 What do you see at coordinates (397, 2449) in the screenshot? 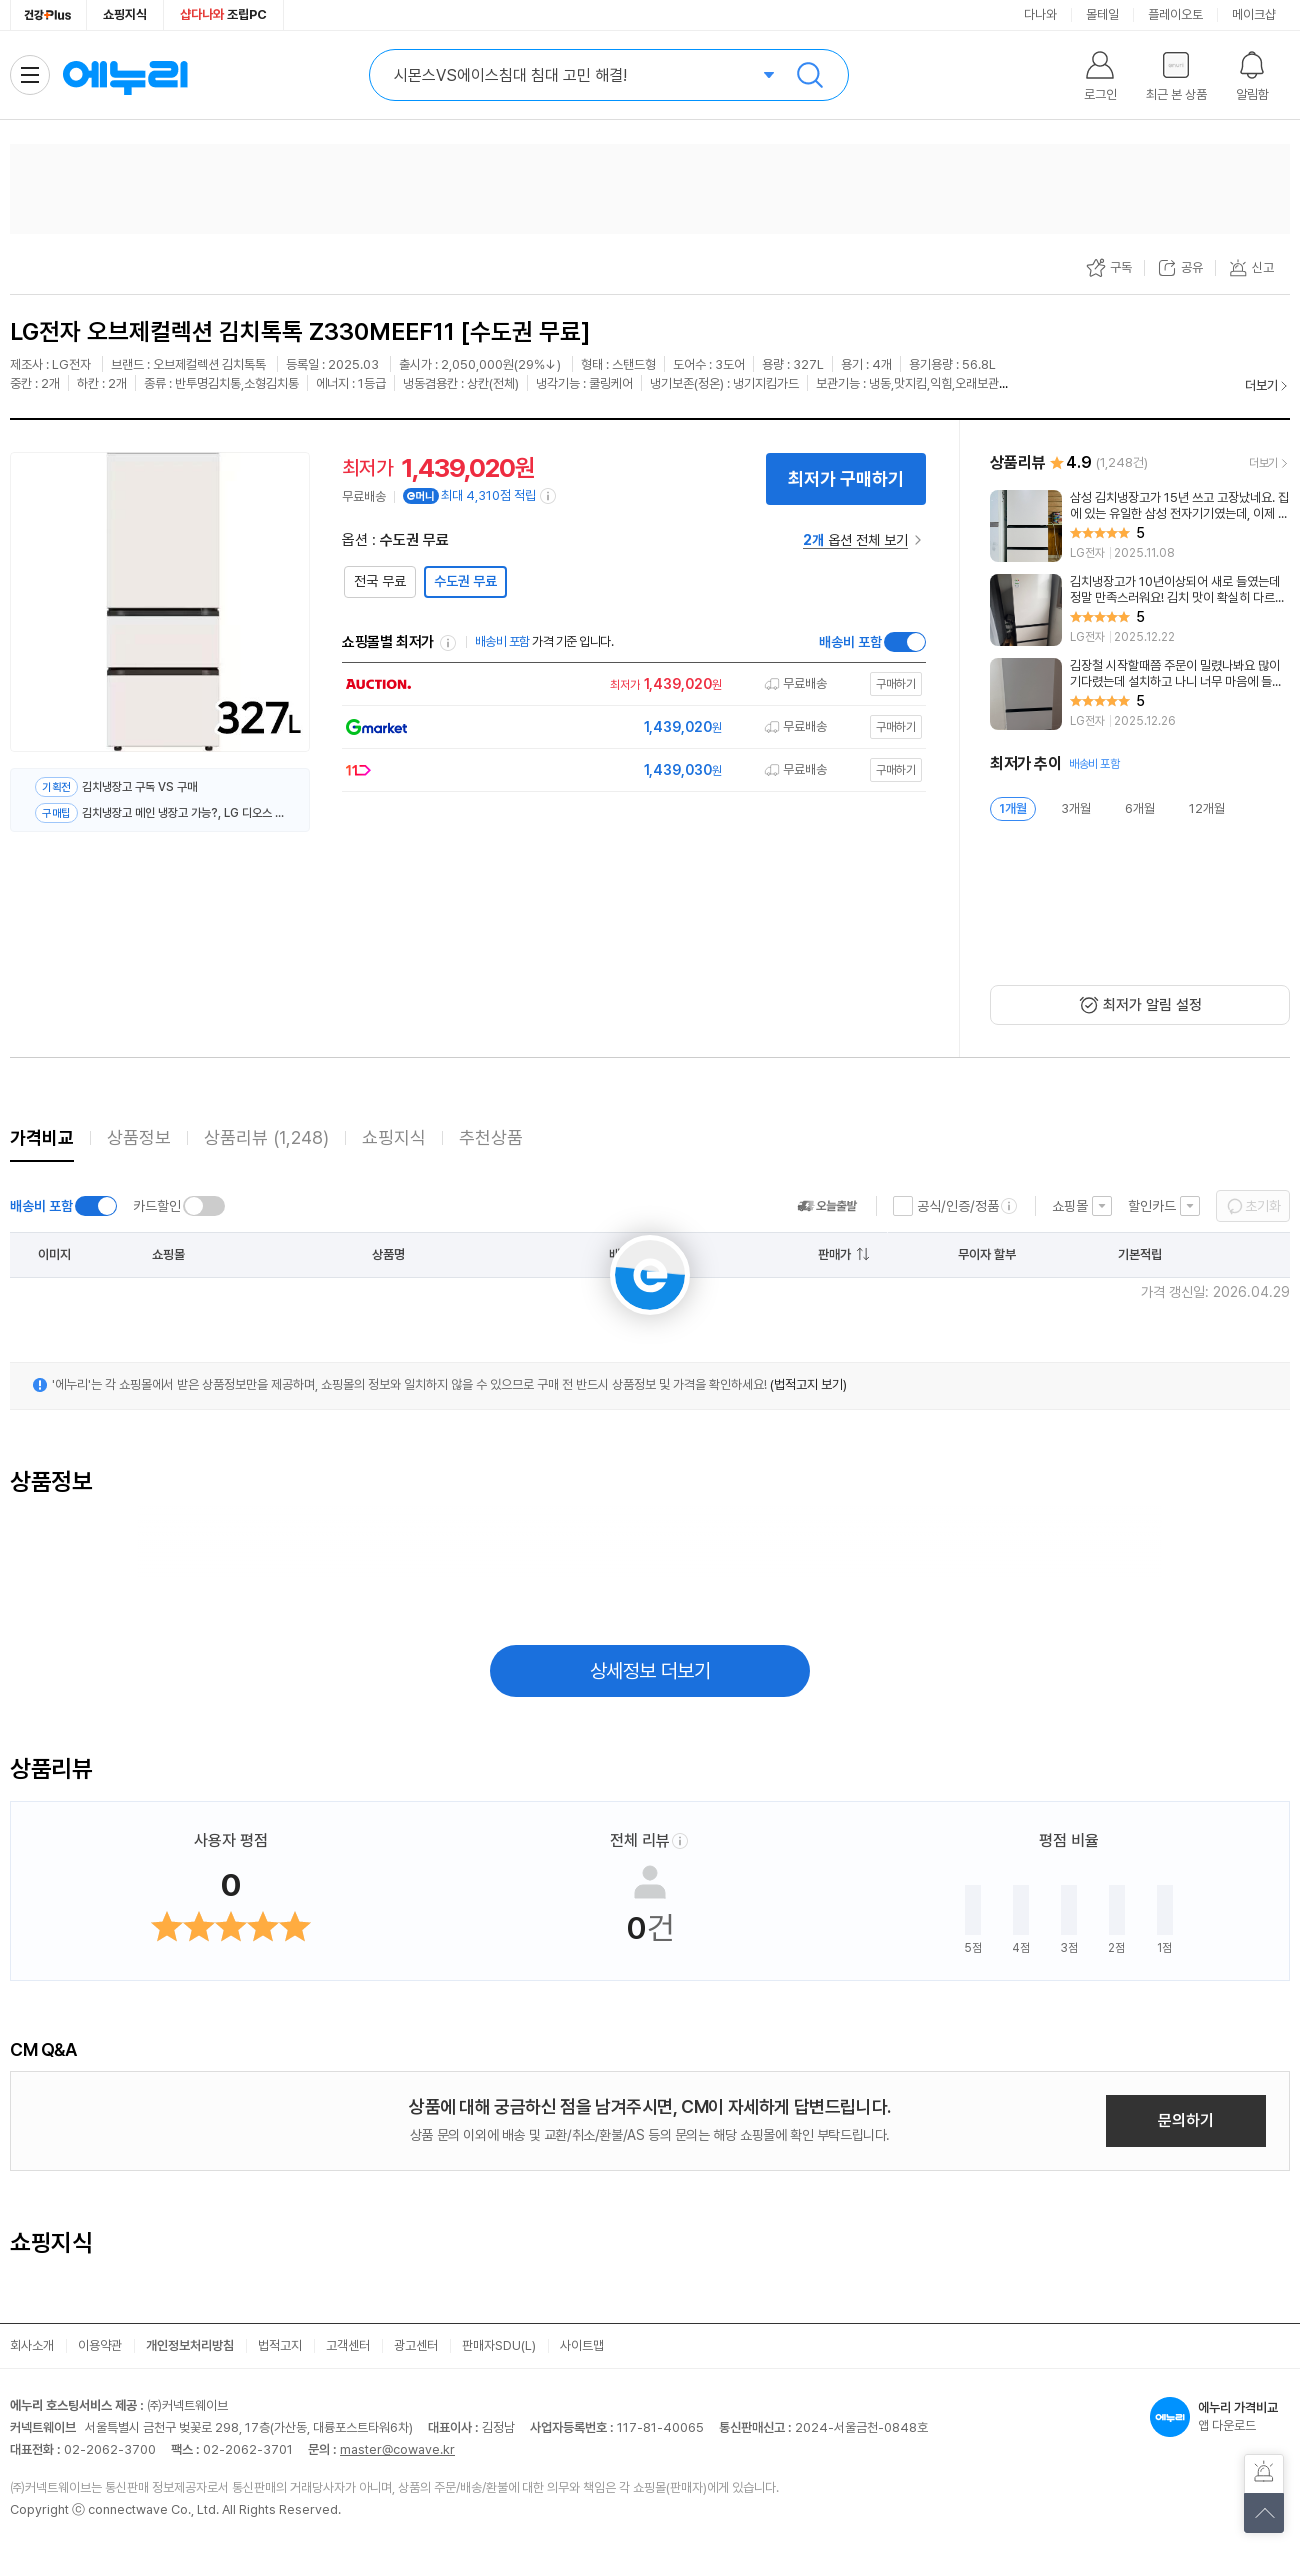
I see `master@cowave.kr` at bounding box center [397, 2449].